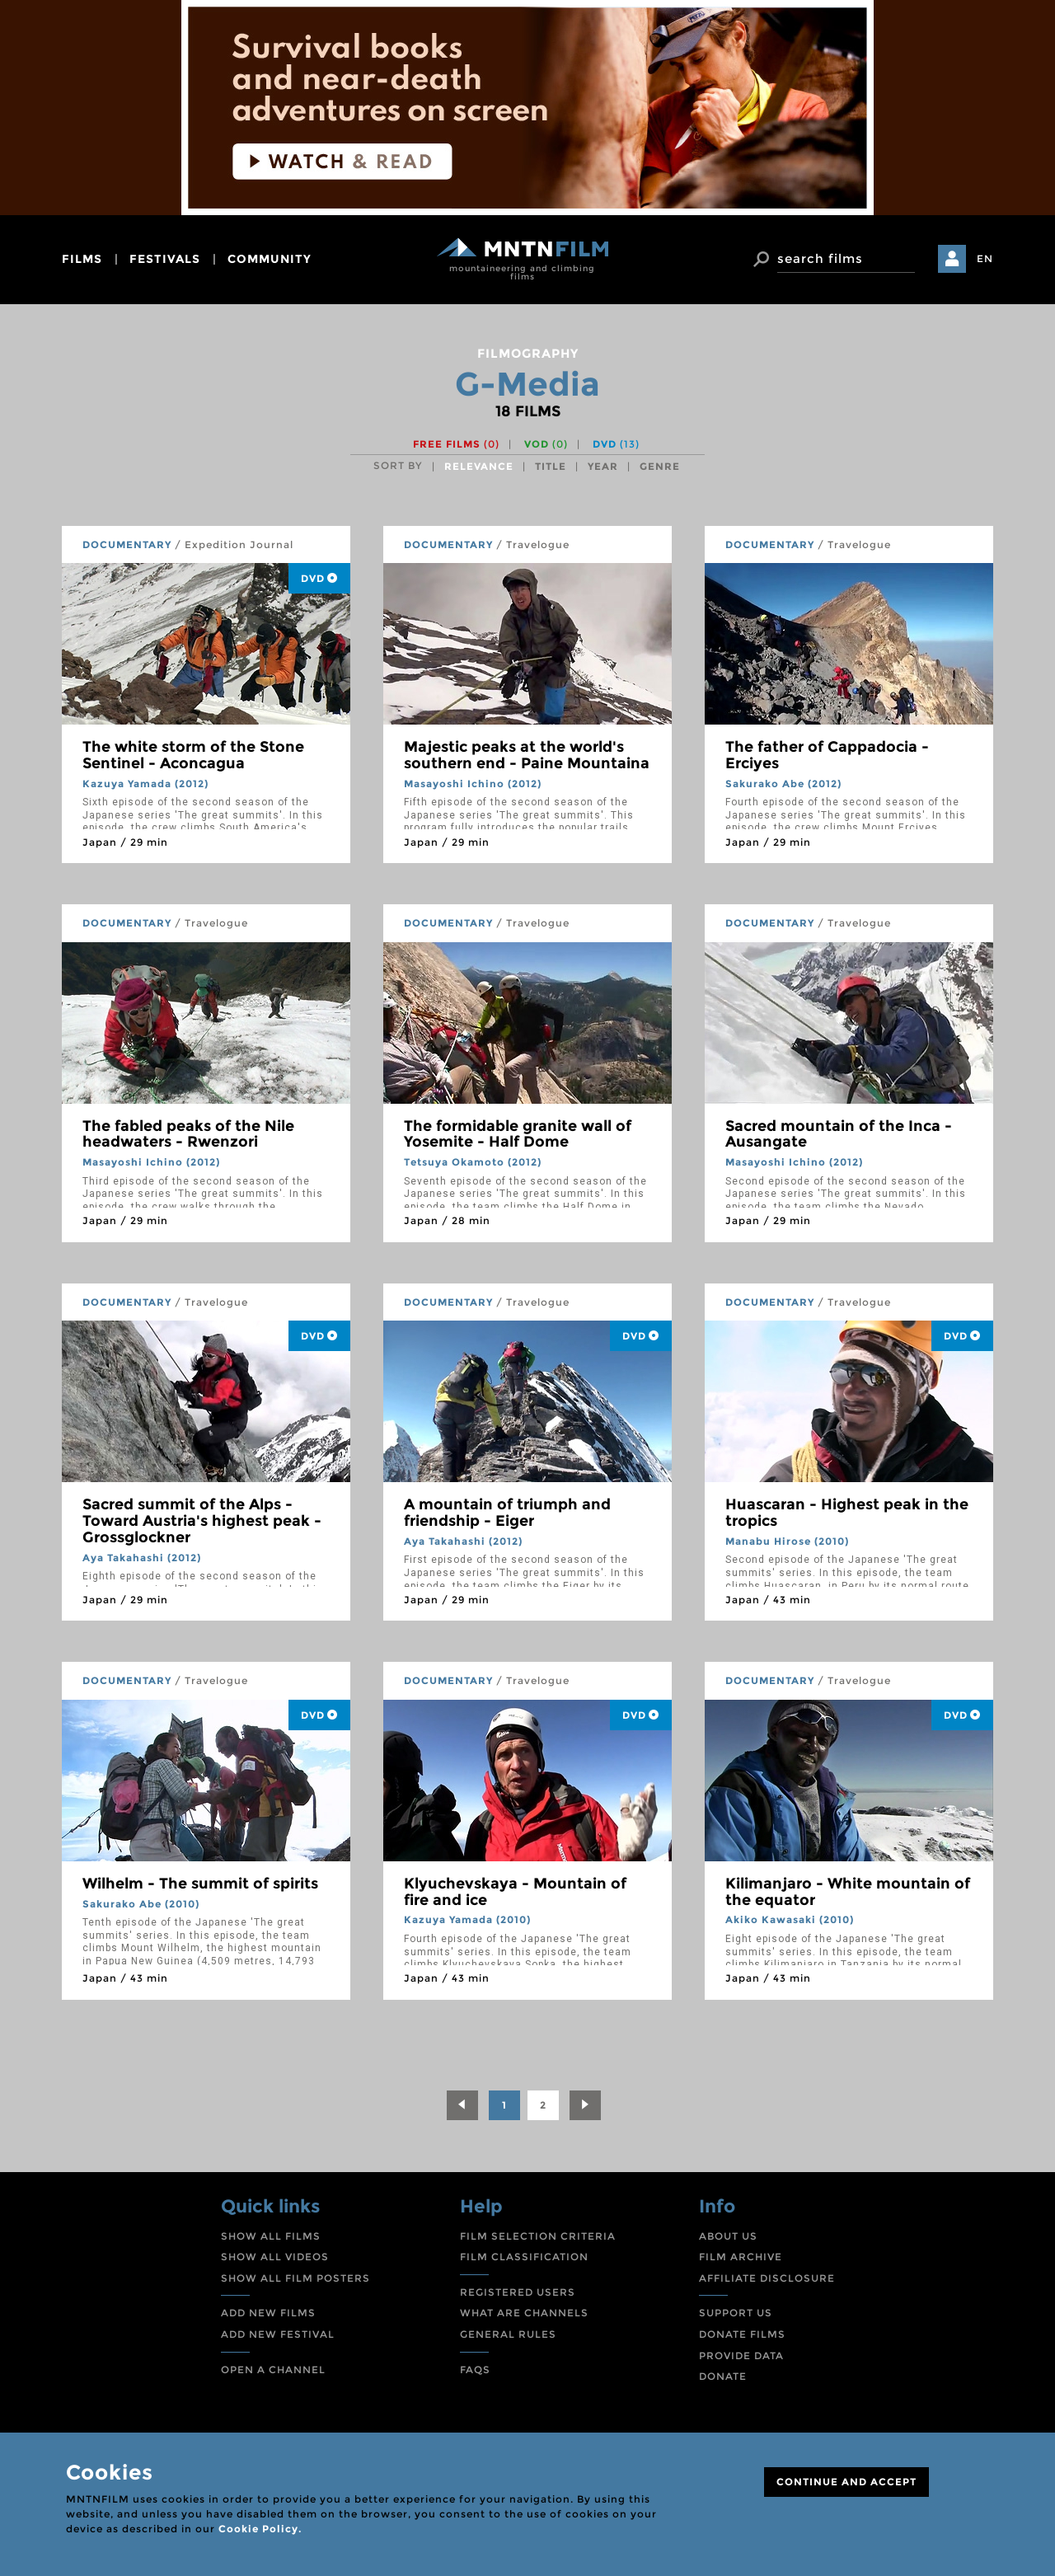  I want to click on Kilimanjaro - White mountain of the equator, so click(847, 1892).